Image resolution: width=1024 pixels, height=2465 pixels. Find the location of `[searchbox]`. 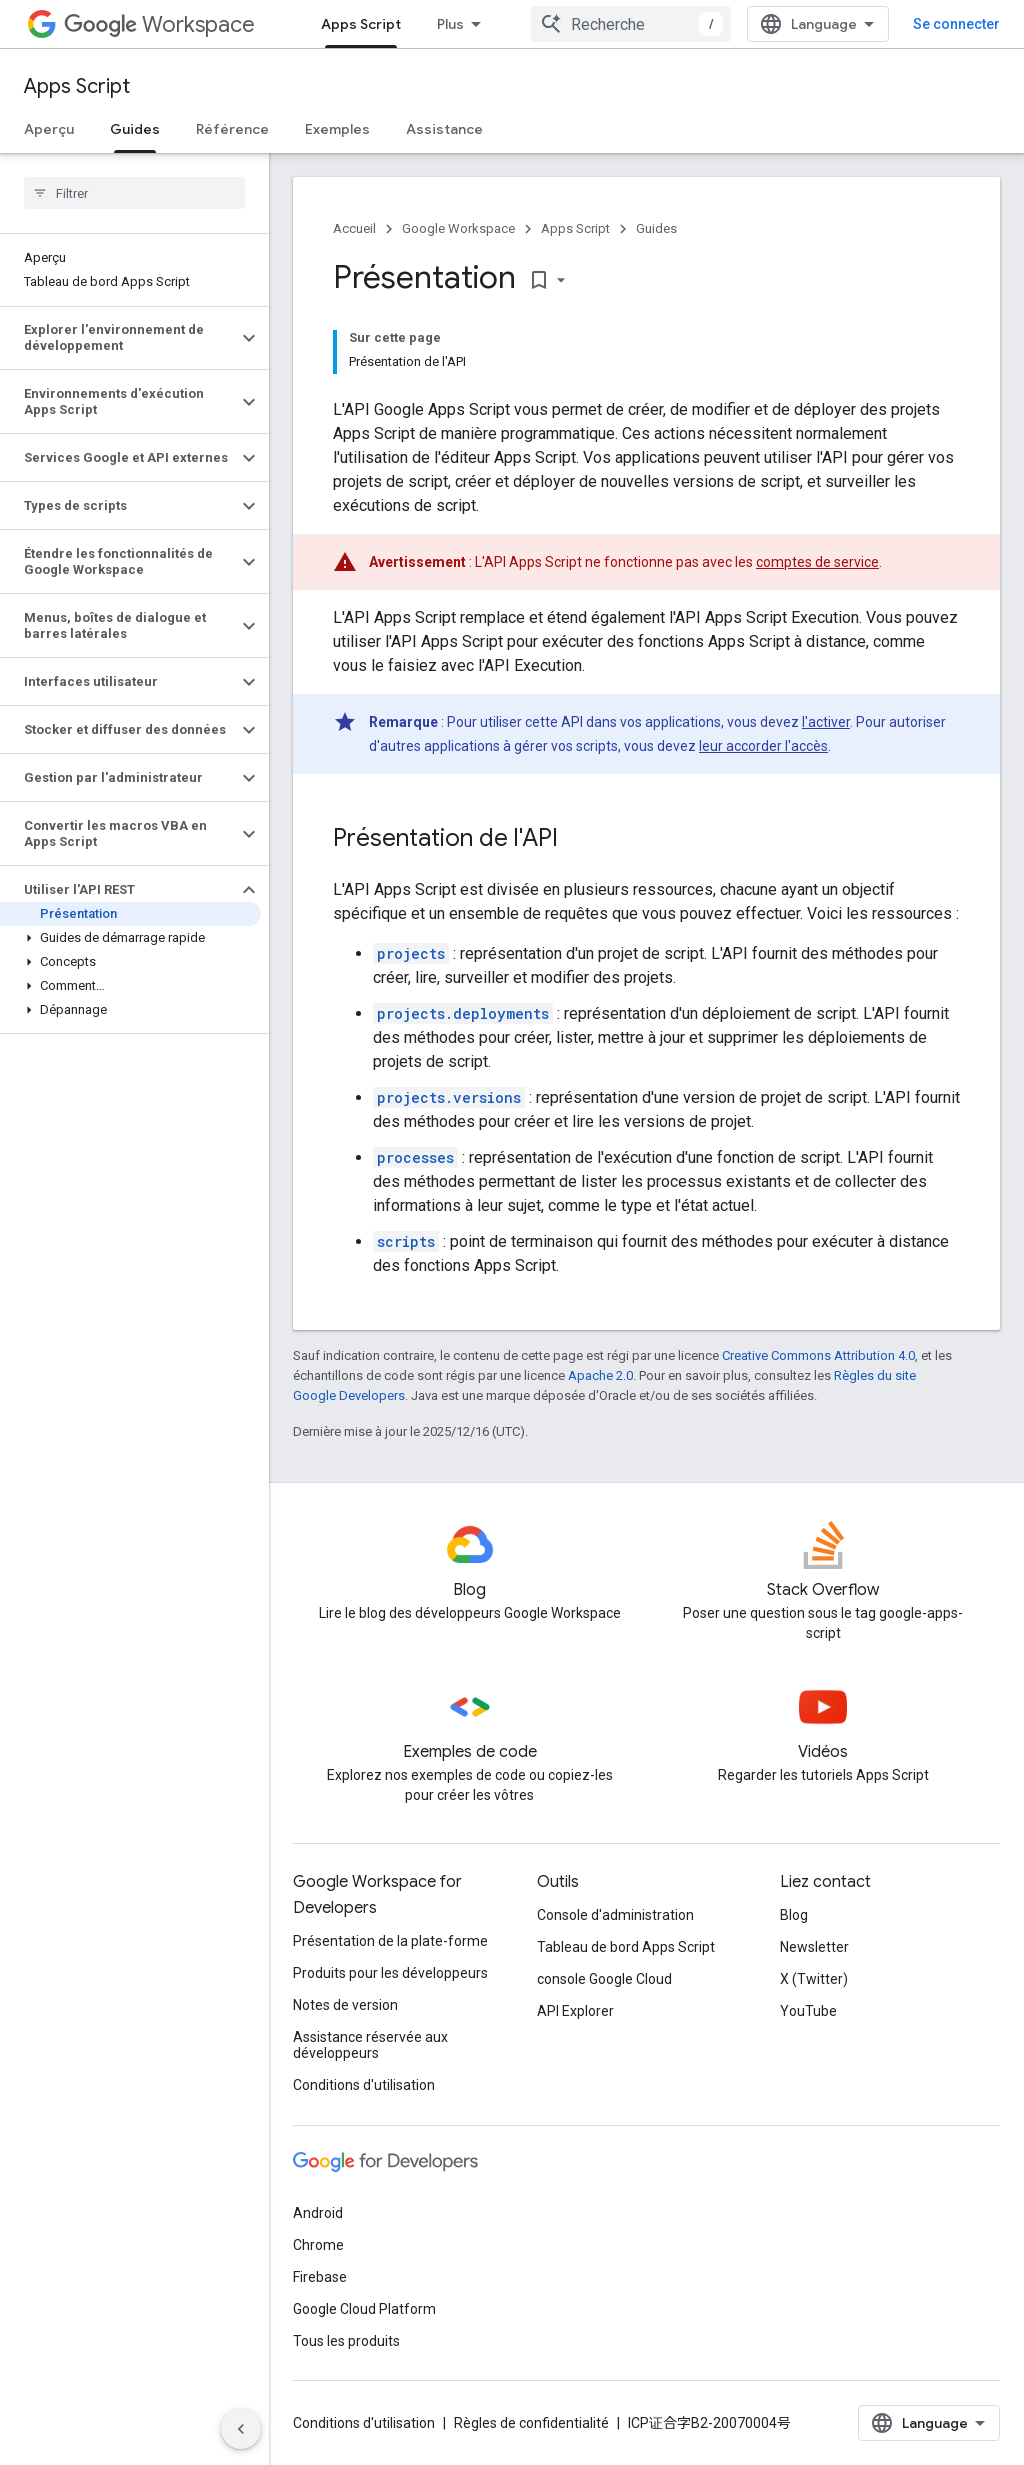

[searchbox] is located at coordinates (134, 193).